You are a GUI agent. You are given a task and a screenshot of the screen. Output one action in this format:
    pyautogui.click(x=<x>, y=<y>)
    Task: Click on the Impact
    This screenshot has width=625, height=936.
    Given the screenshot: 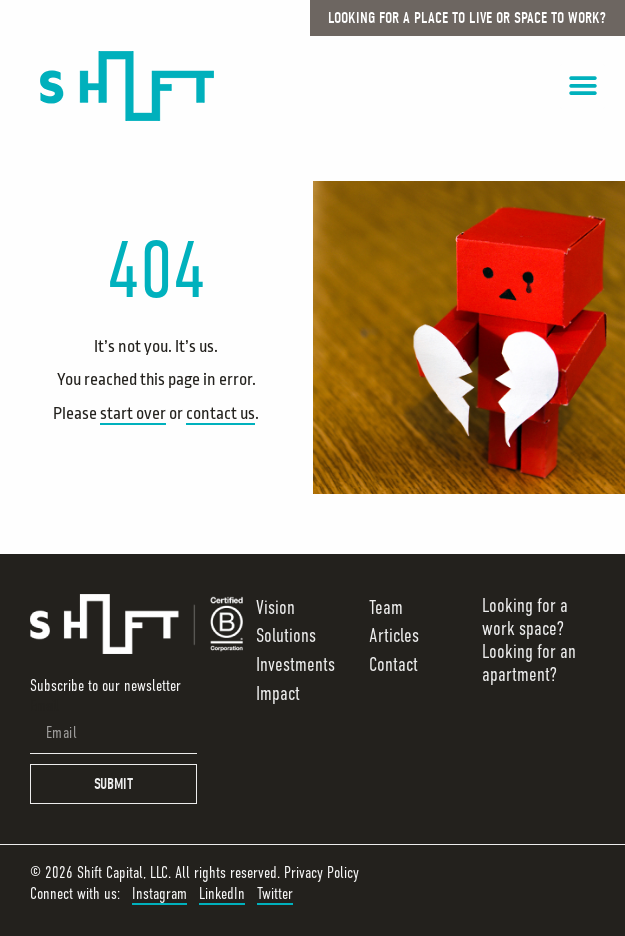 What is the action you would take?
    pyautogui.click(x=278, y=693)
    